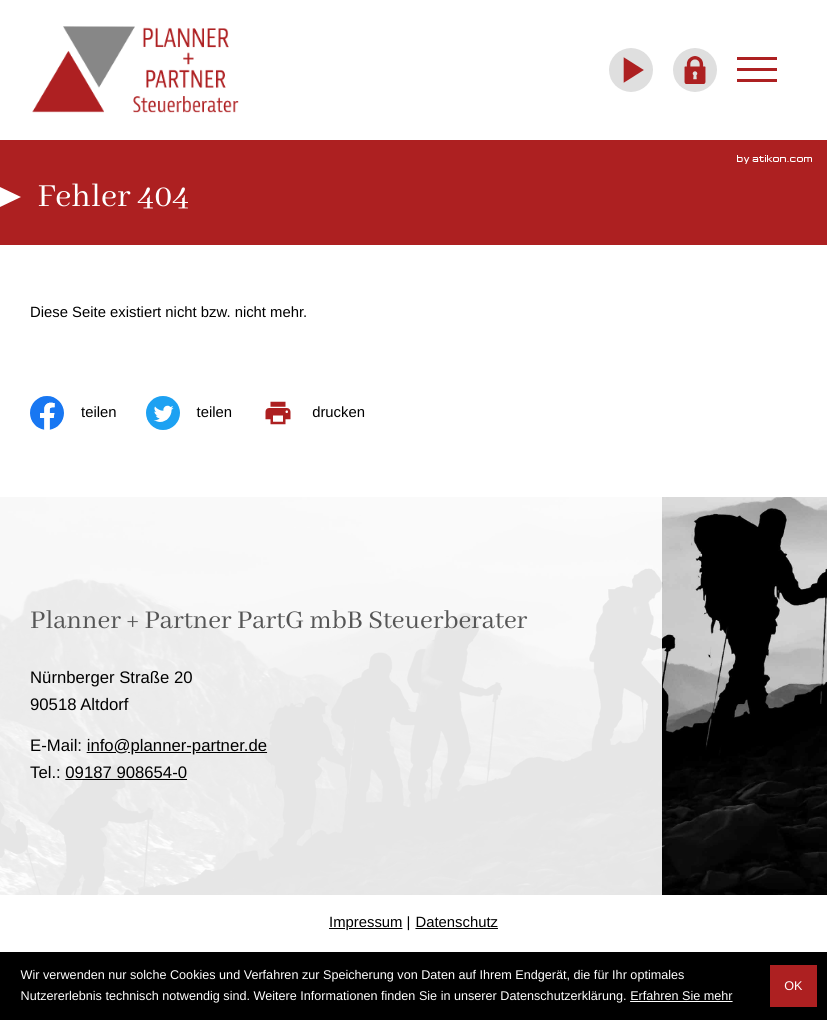  I want to click on [Telefon: +4991879086540], so click(126, 772).